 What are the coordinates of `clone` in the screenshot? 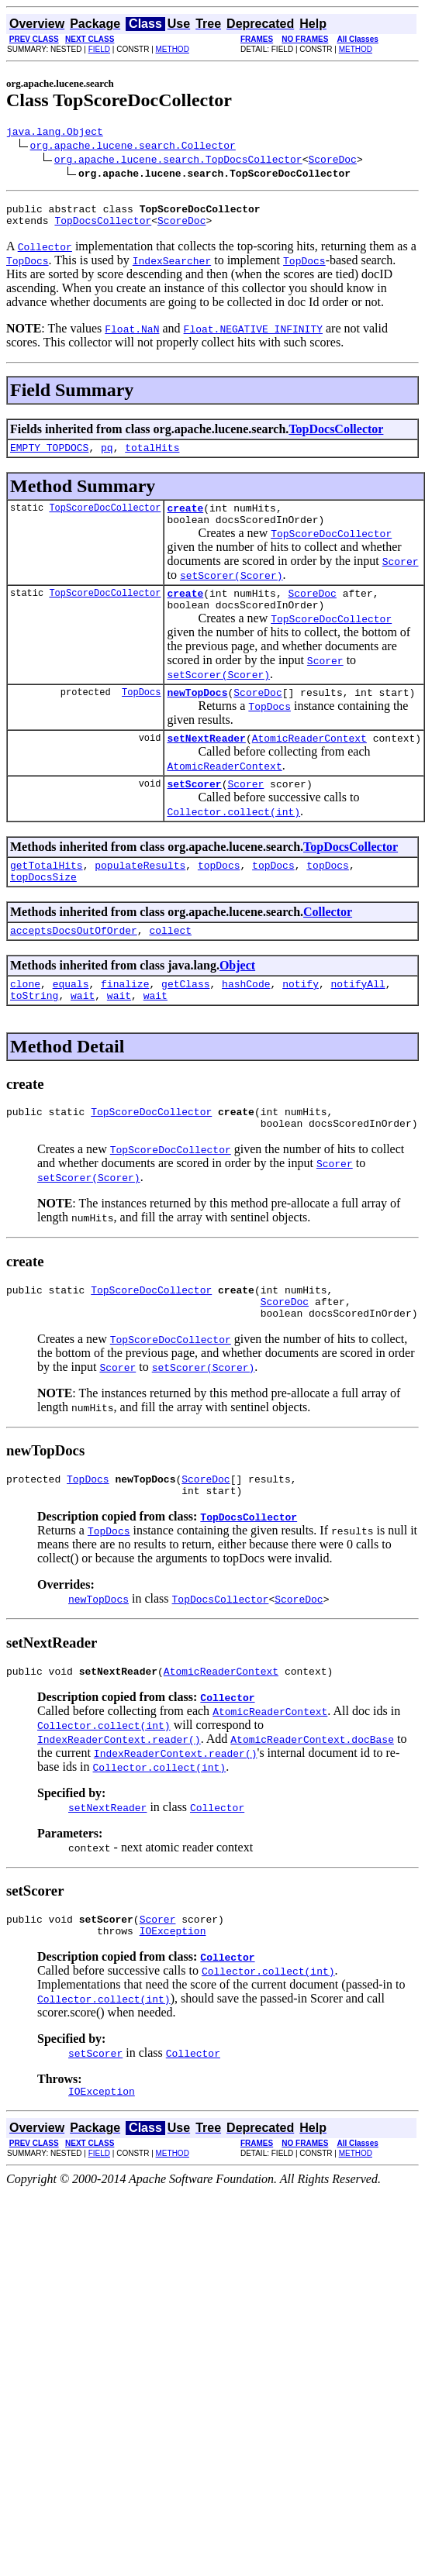 It's located at (25, 1018).